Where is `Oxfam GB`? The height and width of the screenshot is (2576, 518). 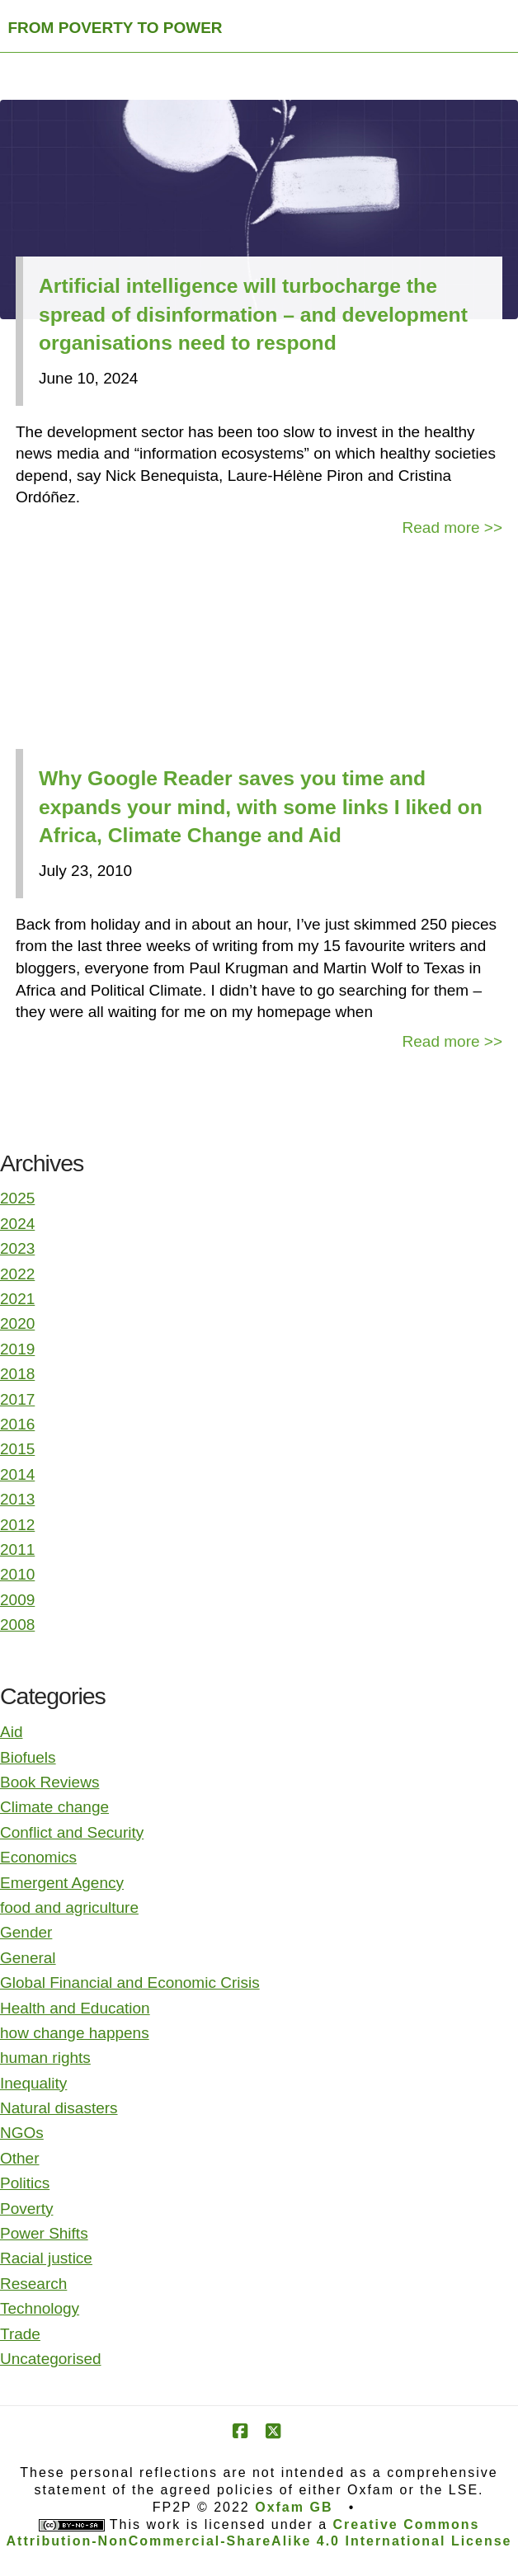 Oxfam GB is located at coordinates (293, 2507).